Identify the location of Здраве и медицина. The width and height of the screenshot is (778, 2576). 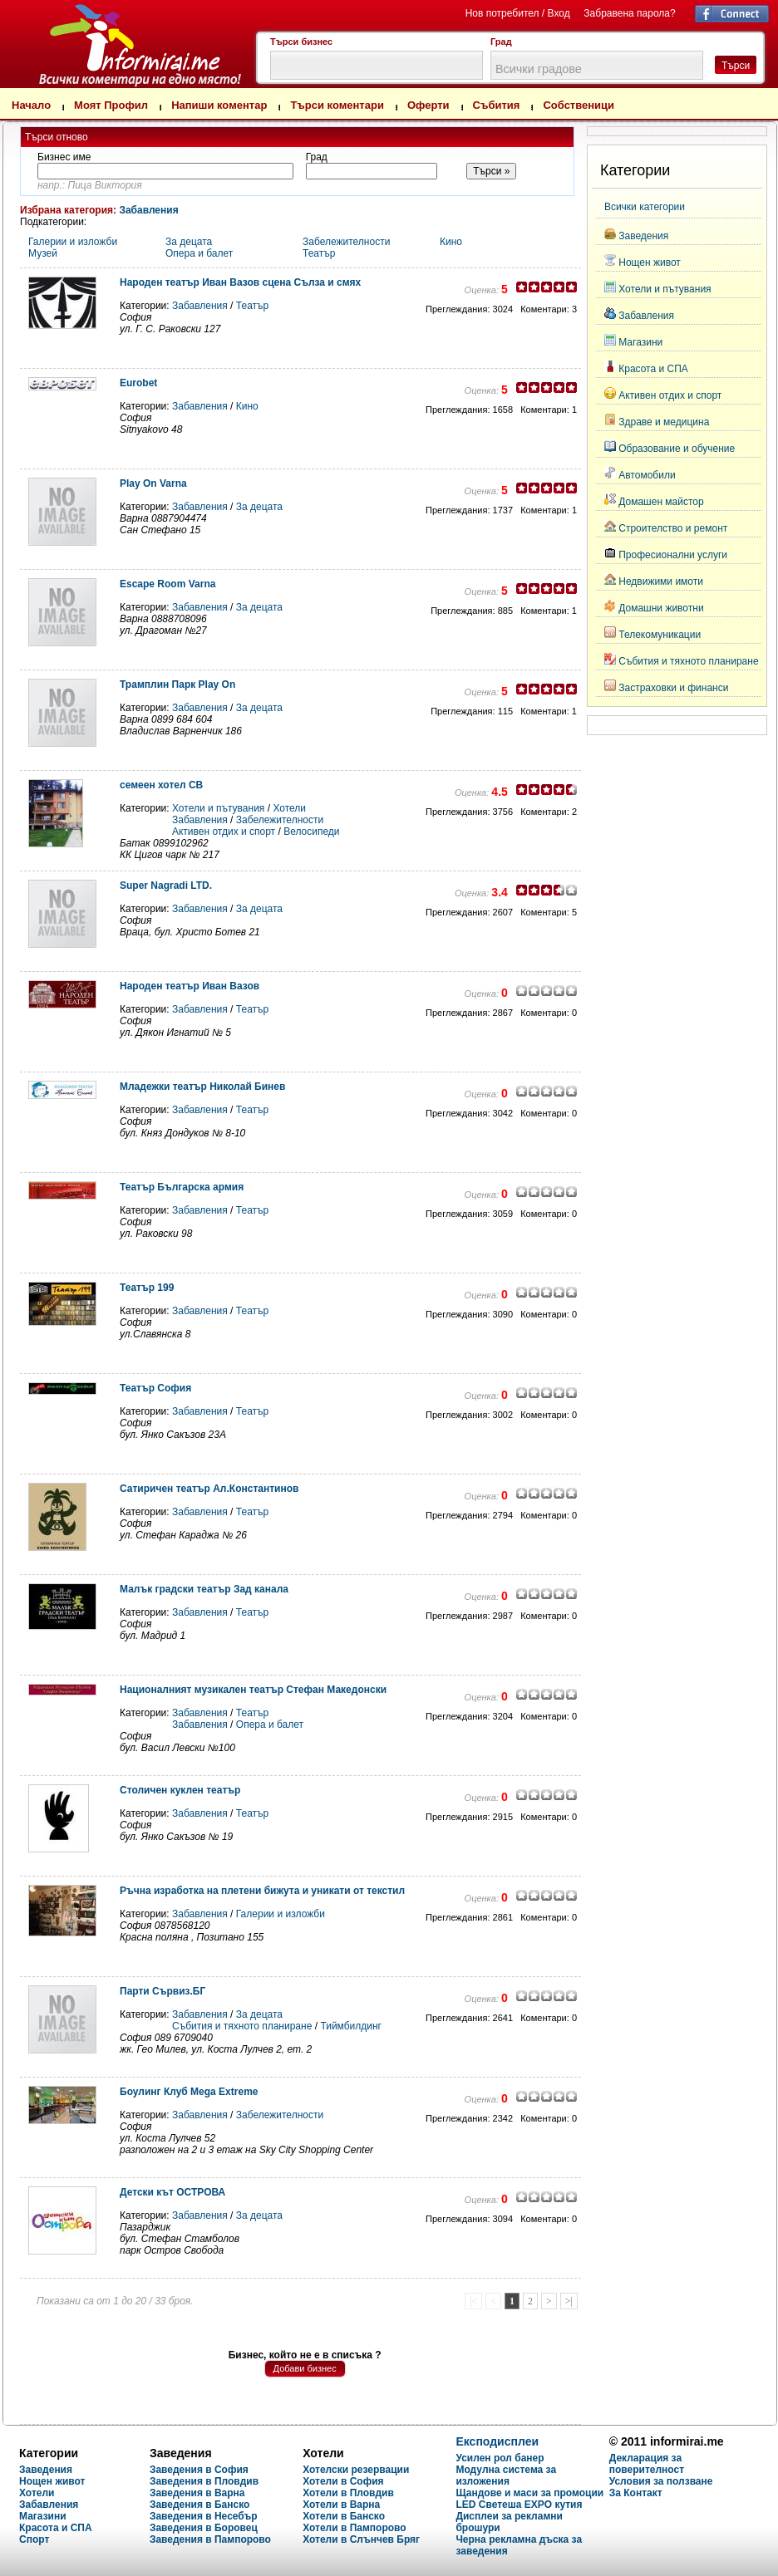
(663, 422).